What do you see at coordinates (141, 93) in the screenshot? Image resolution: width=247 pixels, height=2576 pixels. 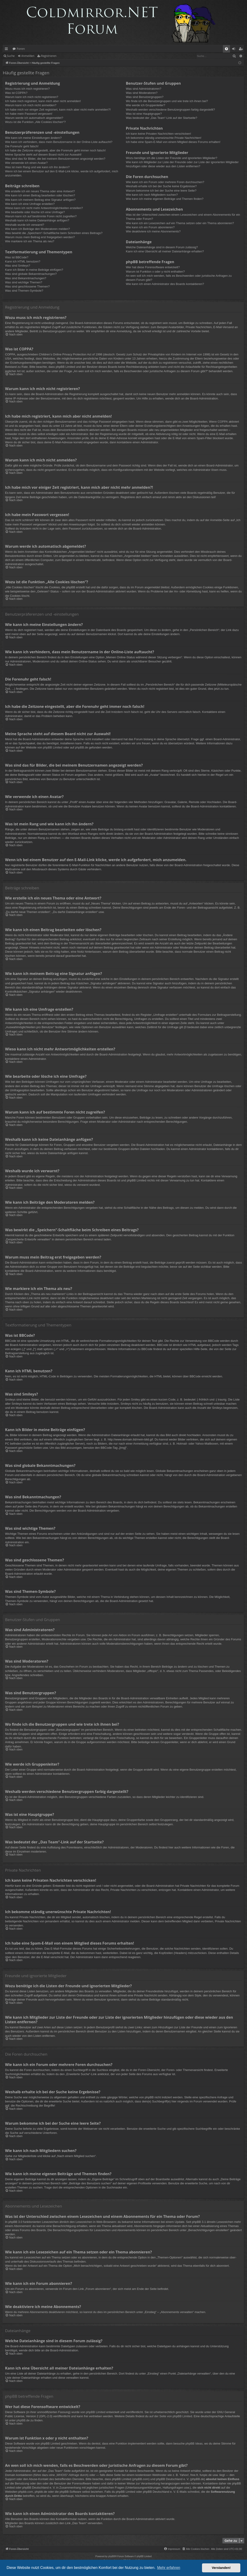 I see `Was sind Moderatoren?` at bounding box center [141, 93].